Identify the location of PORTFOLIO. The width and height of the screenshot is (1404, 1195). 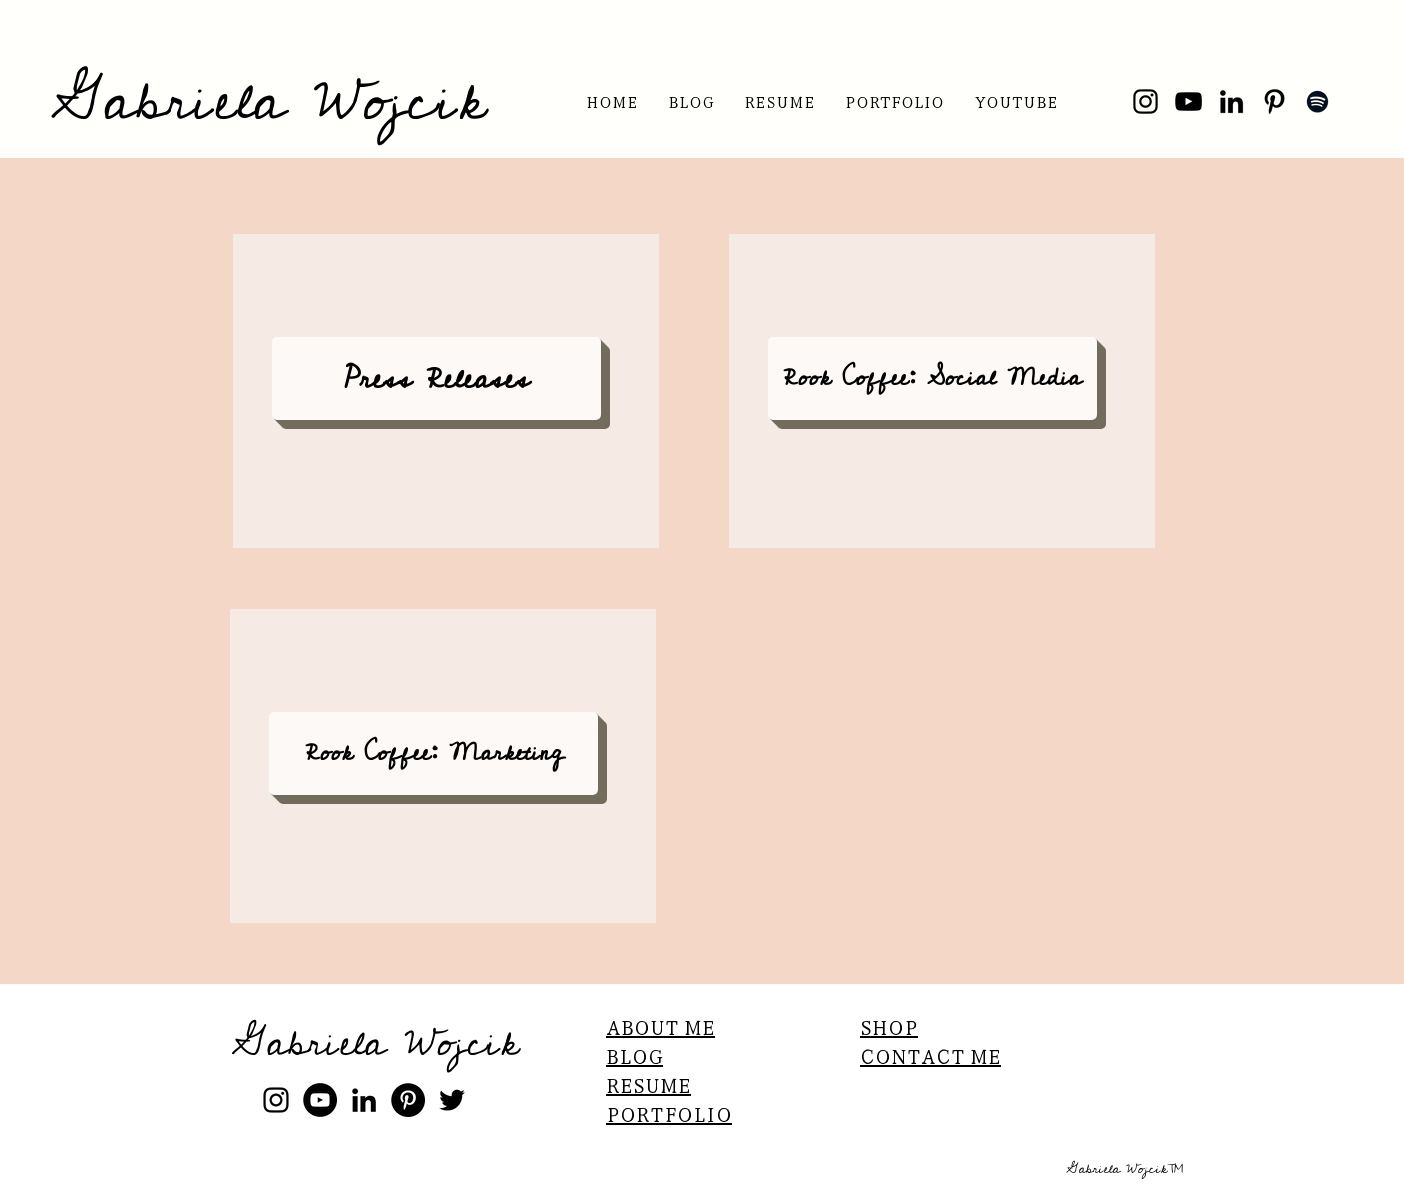
(669, 1113).